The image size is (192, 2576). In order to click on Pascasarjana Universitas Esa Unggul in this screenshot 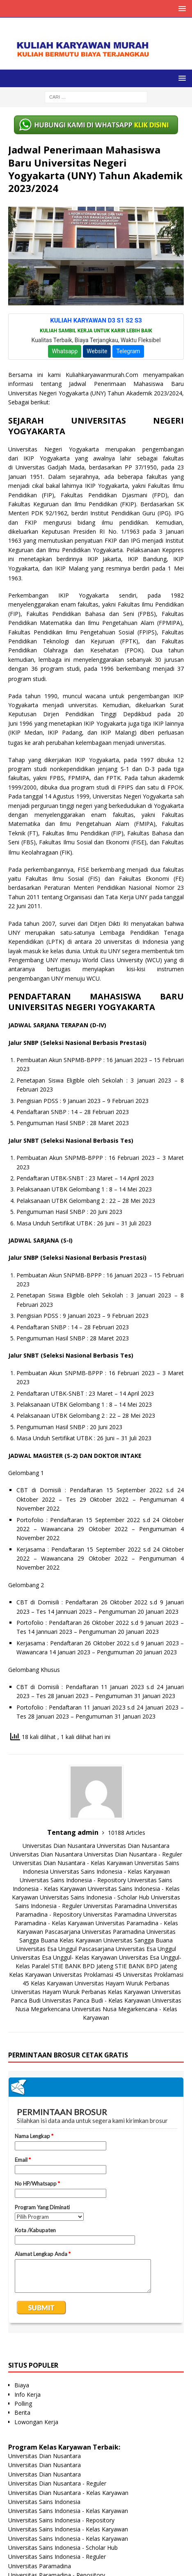, I will do `click(127, 1949)`.